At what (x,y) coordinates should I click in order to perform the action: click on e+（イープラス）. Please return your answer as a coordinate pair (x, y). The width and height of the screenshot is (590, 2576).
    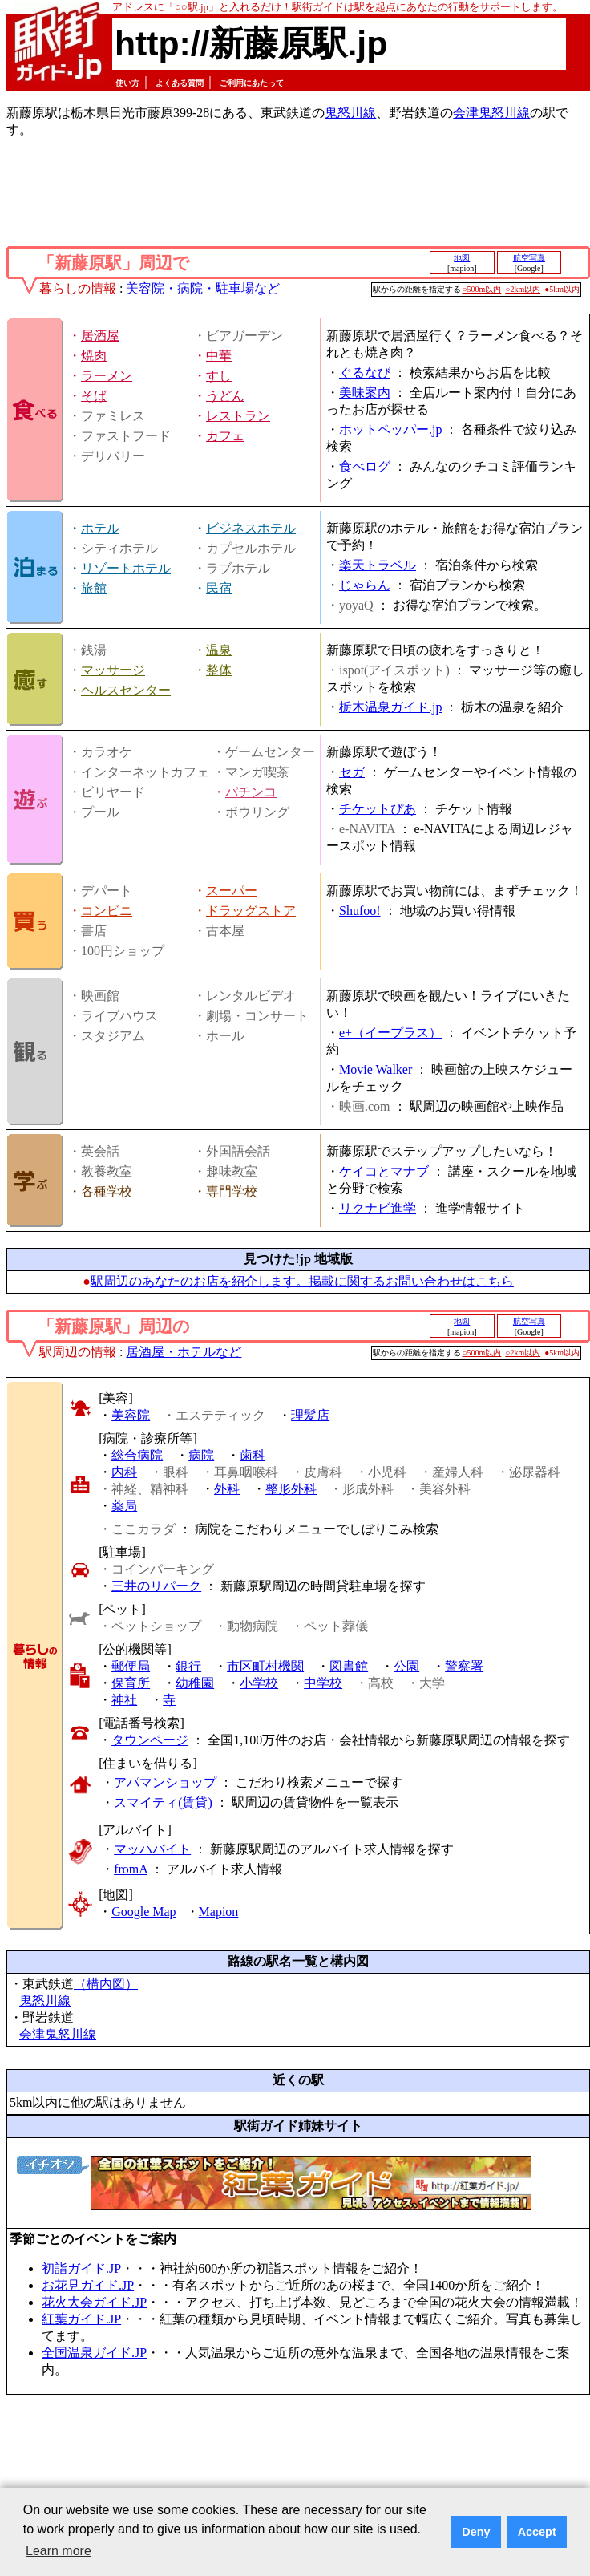
    Looking at the image, I should click on (390, 1032).